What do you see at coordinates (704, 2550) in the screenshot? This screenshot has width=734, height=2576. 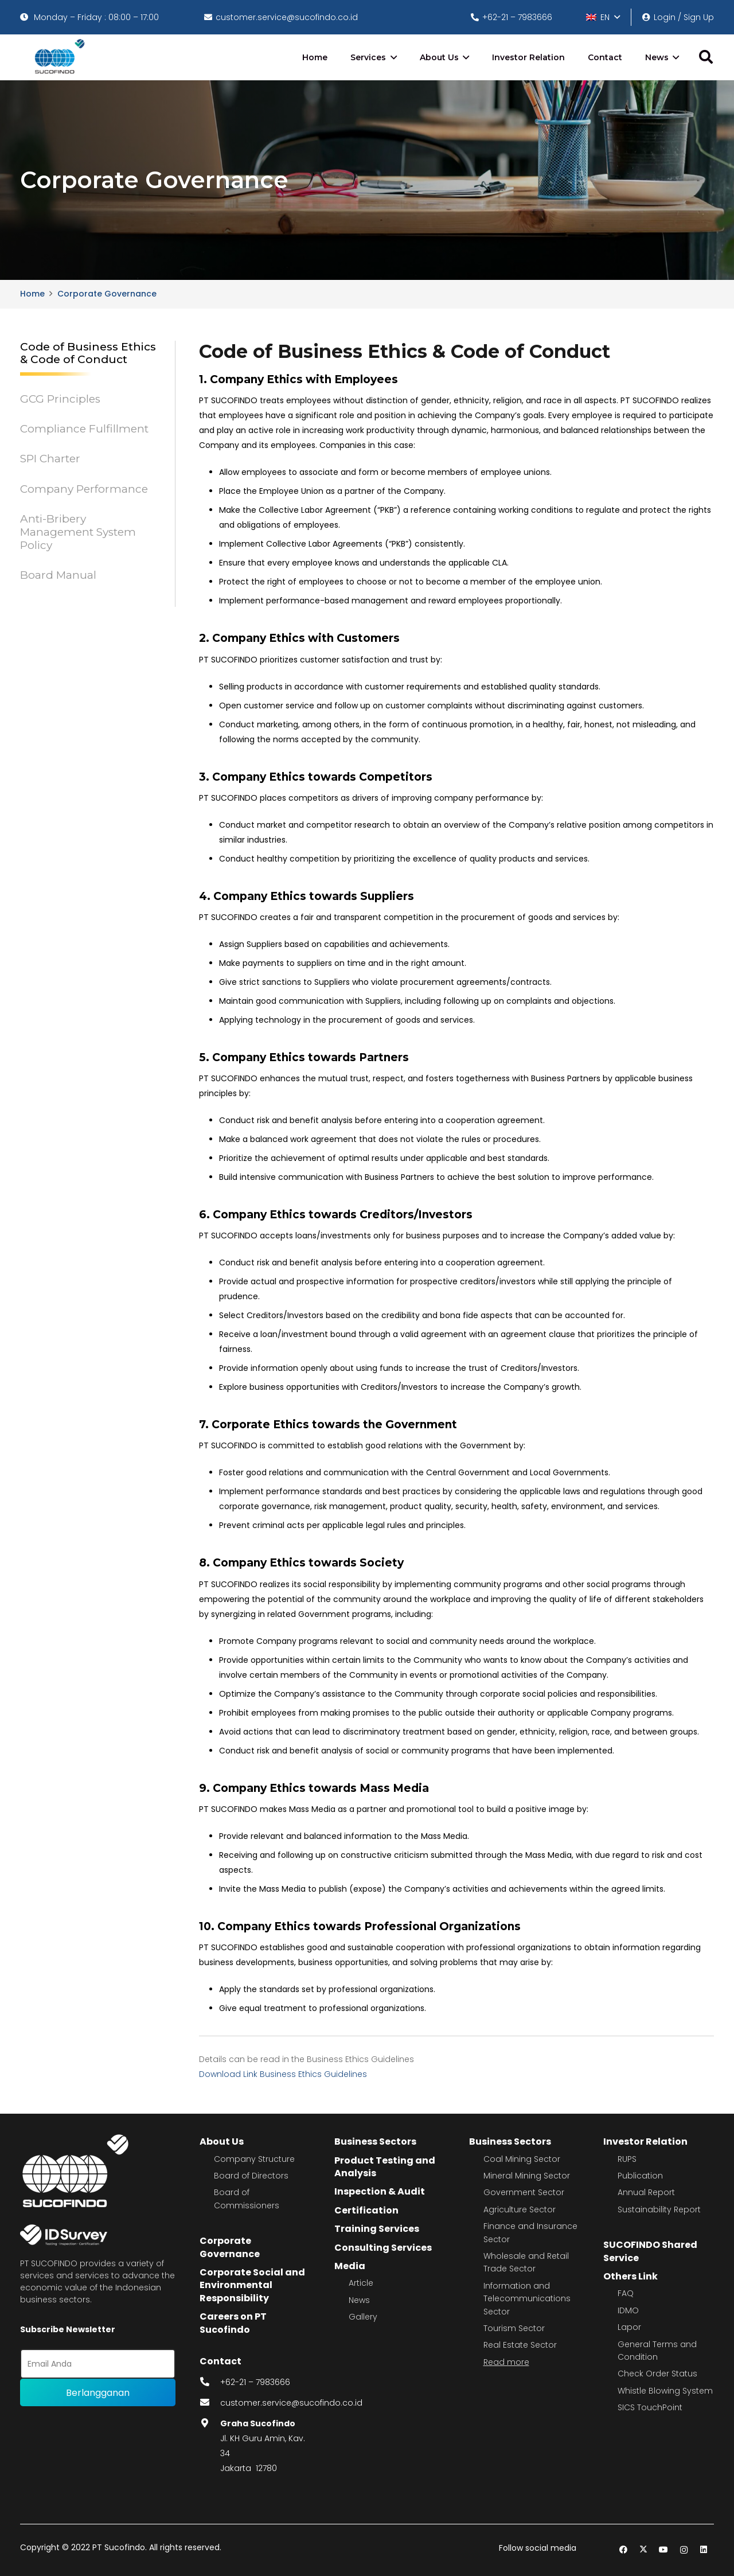 I see `[LinkedIn]` at bounding box center [704, 2550].